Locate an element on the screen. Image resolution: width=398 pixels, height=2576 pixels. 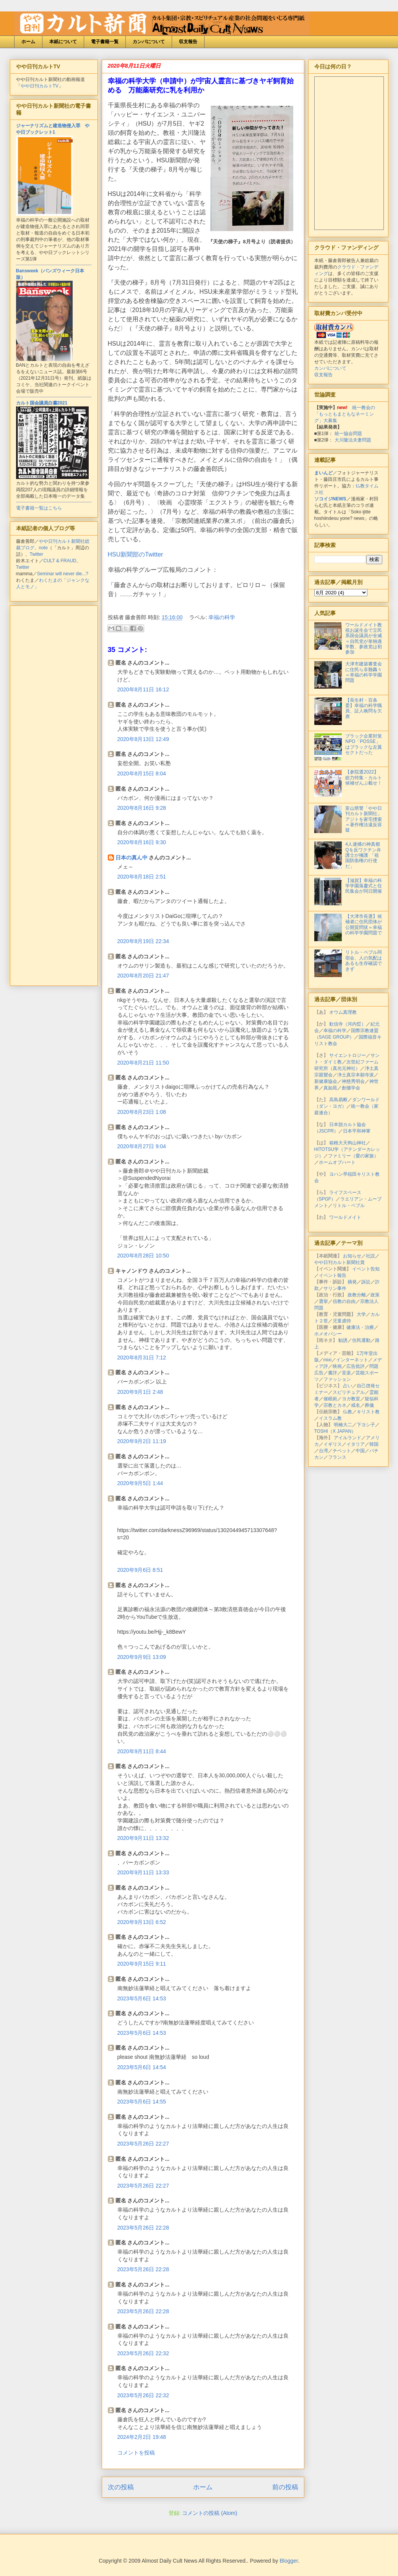
次の投稿 is located at coordinates (121, 2487).